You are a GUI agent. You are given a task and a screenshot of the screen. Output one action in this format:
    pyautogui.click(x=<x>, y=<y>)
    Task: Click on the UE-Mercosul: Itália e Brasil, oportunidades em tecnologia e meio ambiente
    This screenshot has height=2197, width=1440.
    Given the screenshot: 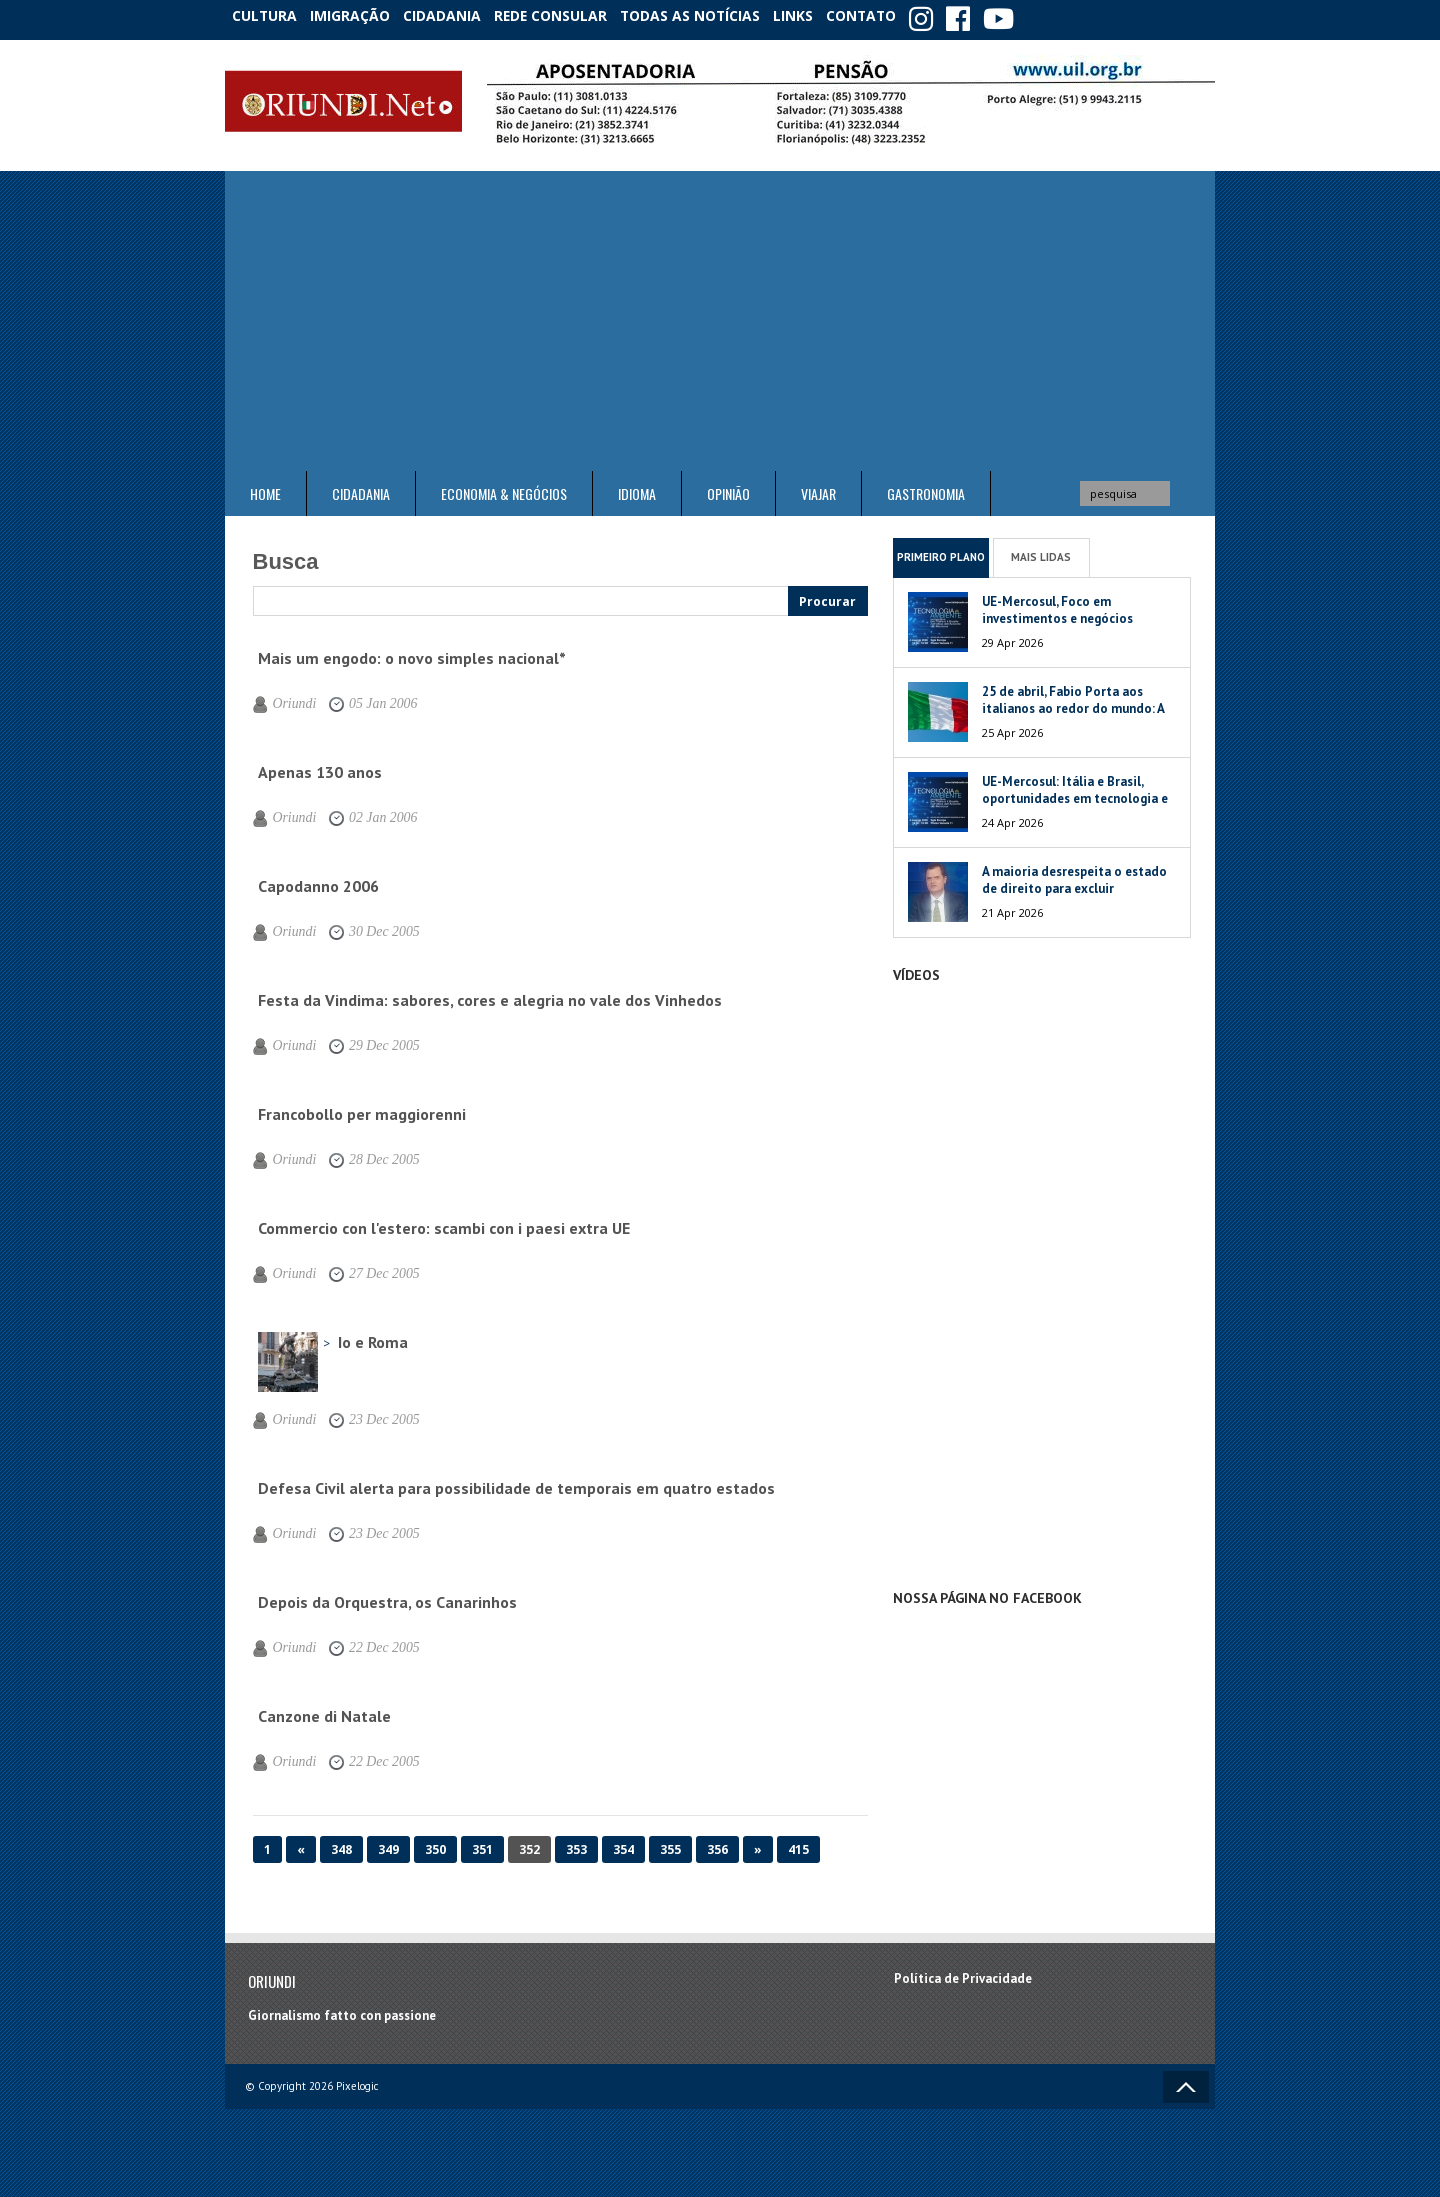 What is the action you would take?
    pyautogui.click(x=1075, y=792)
    